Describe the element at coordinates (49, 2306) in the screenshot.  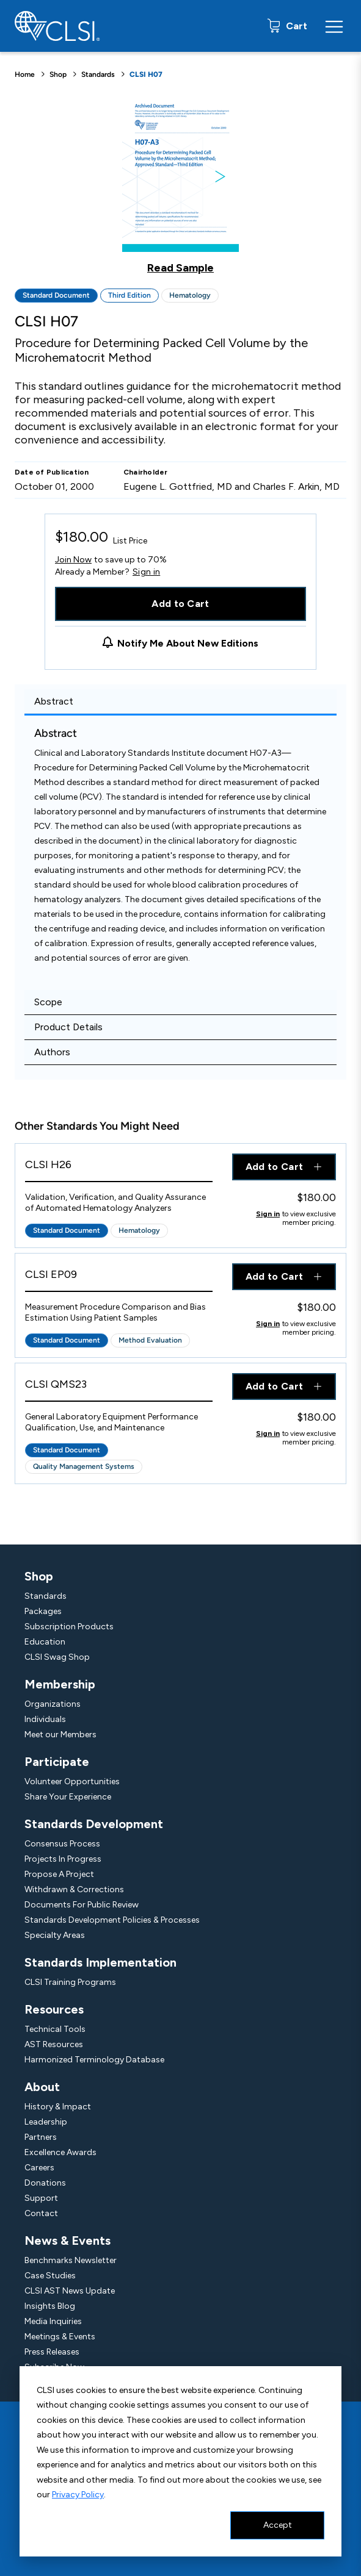
I see `Insights Blog` at that location.